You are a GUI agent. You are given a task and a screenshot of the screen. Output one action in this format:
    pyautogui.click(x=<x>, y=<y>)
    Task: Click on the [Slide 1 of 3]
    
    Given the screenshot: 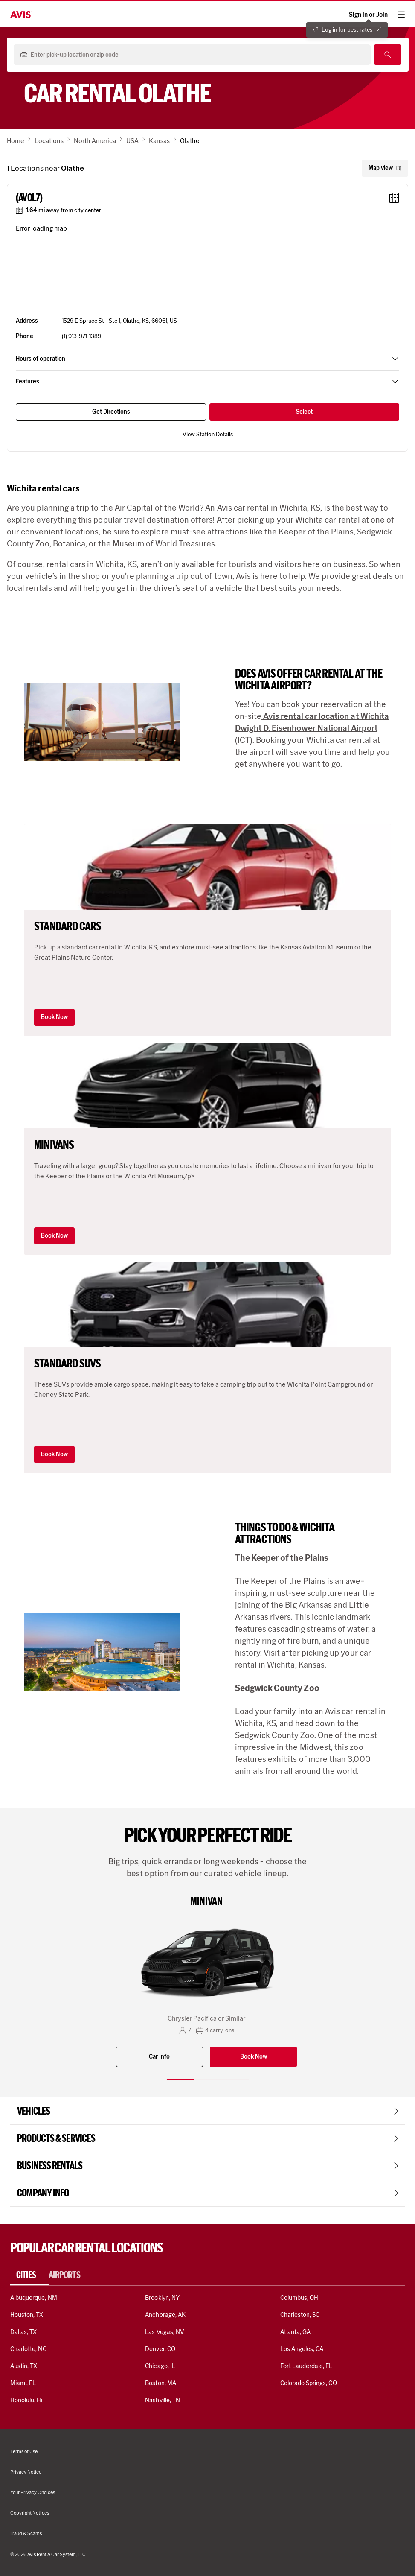 What is the action you would take?
    pyautogui.click(x=180, y=2079)
    